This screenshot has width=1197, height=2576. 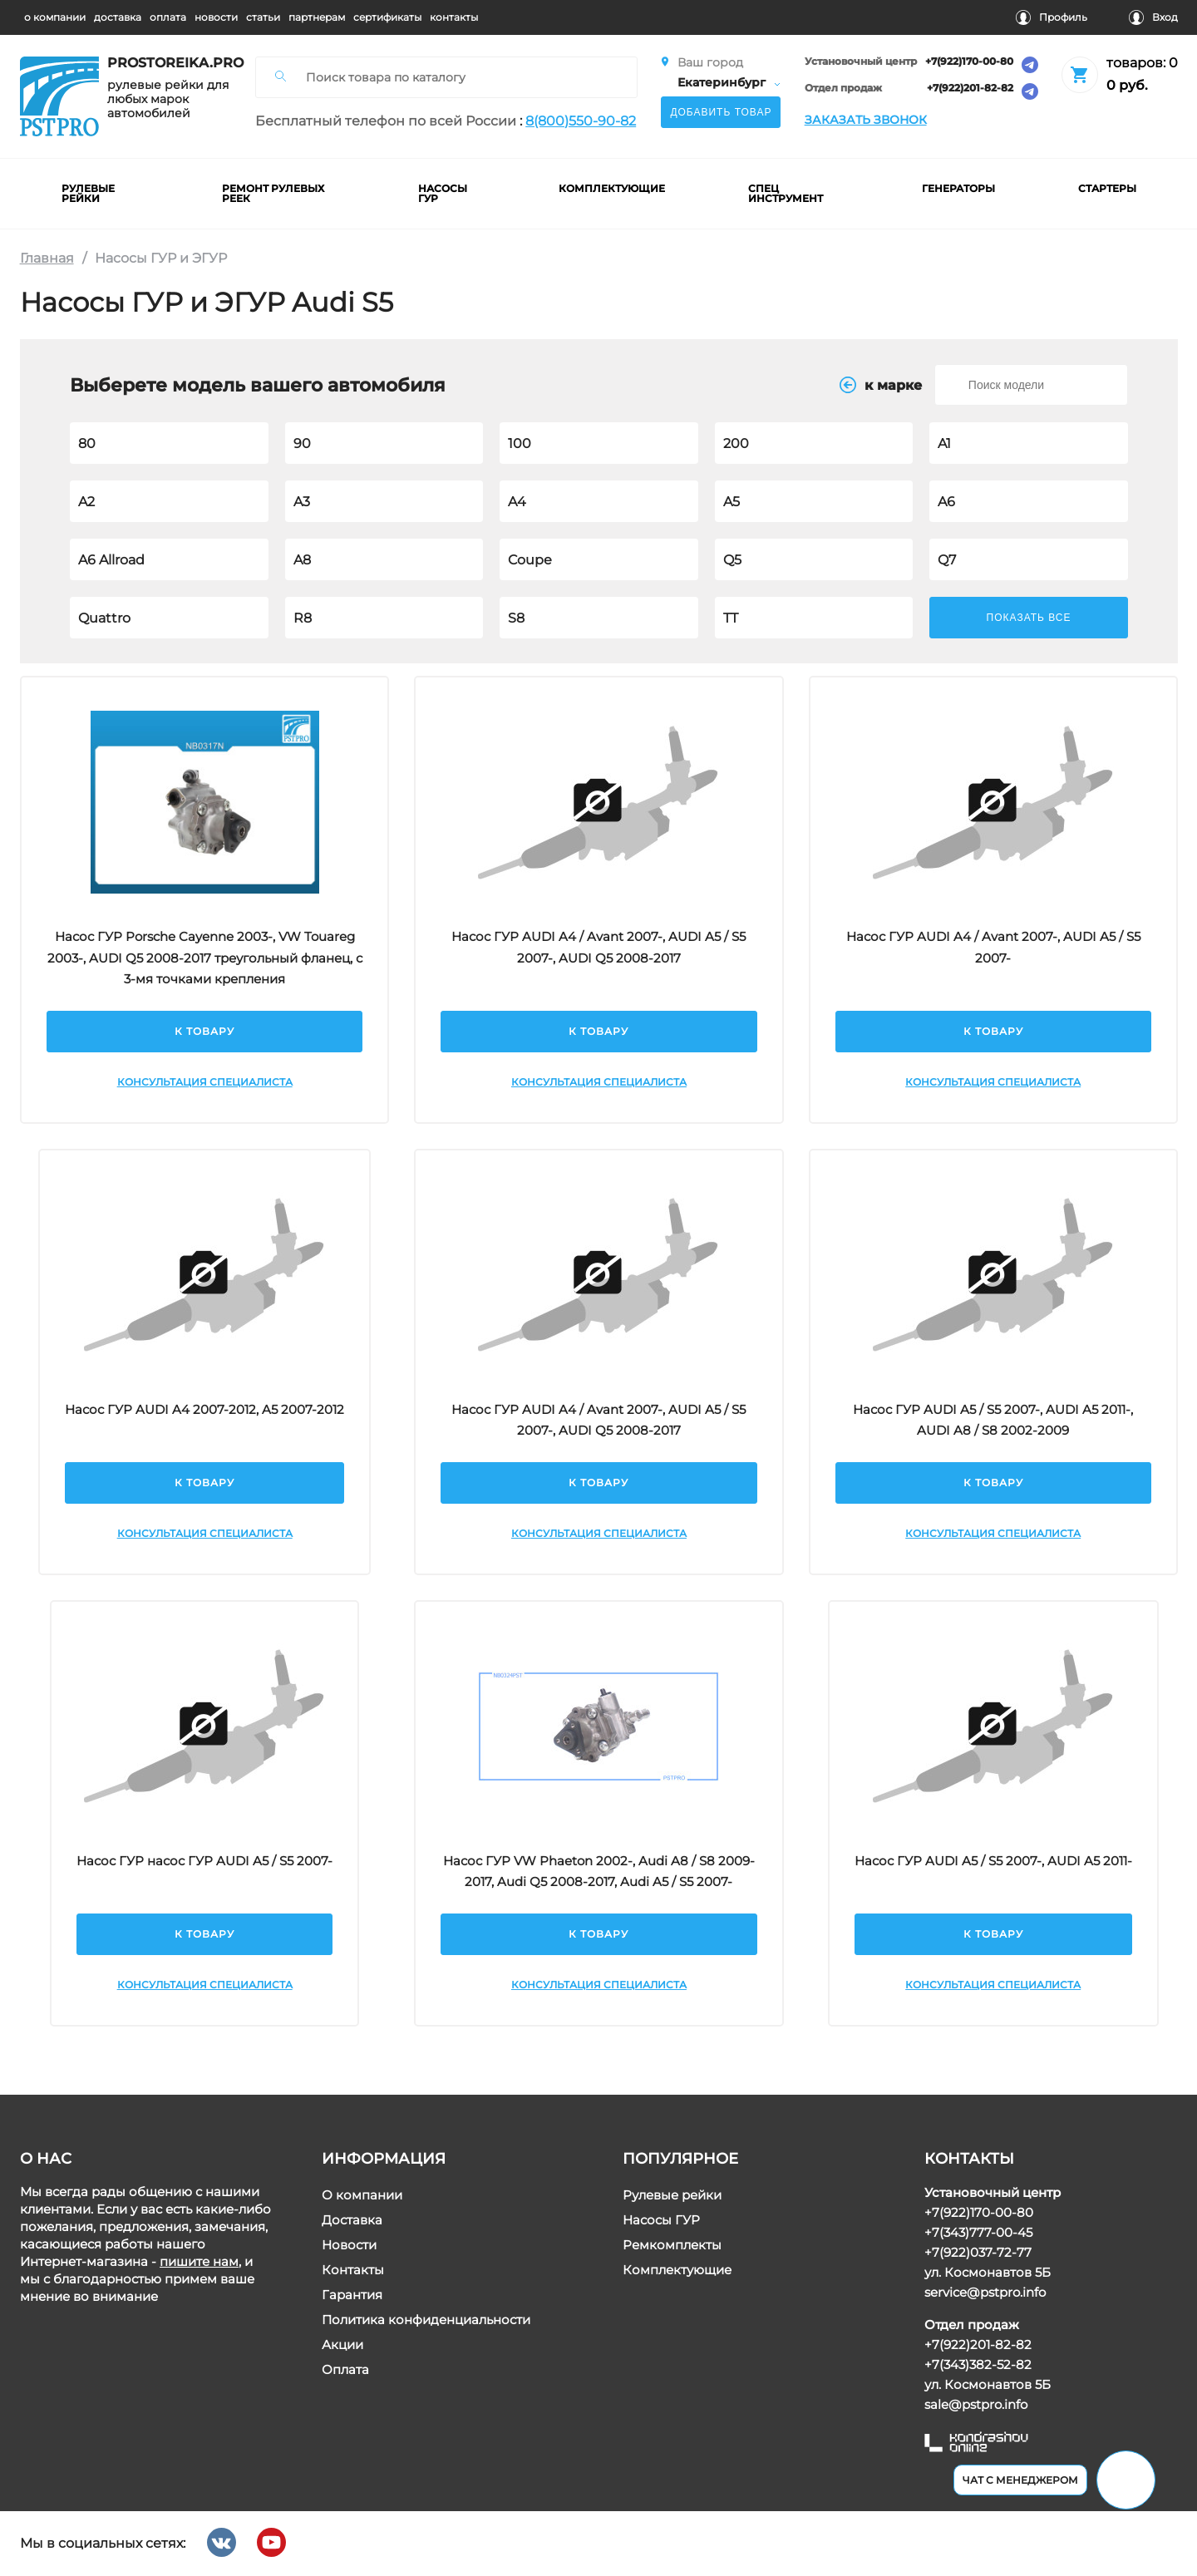 What do you see at coordinates (992, 1860) in the screenshot?
I see `Насос ГУР AUDI A5 / S5 2007-, AUDI A5 2011-` at bounding box center [992, 1860].